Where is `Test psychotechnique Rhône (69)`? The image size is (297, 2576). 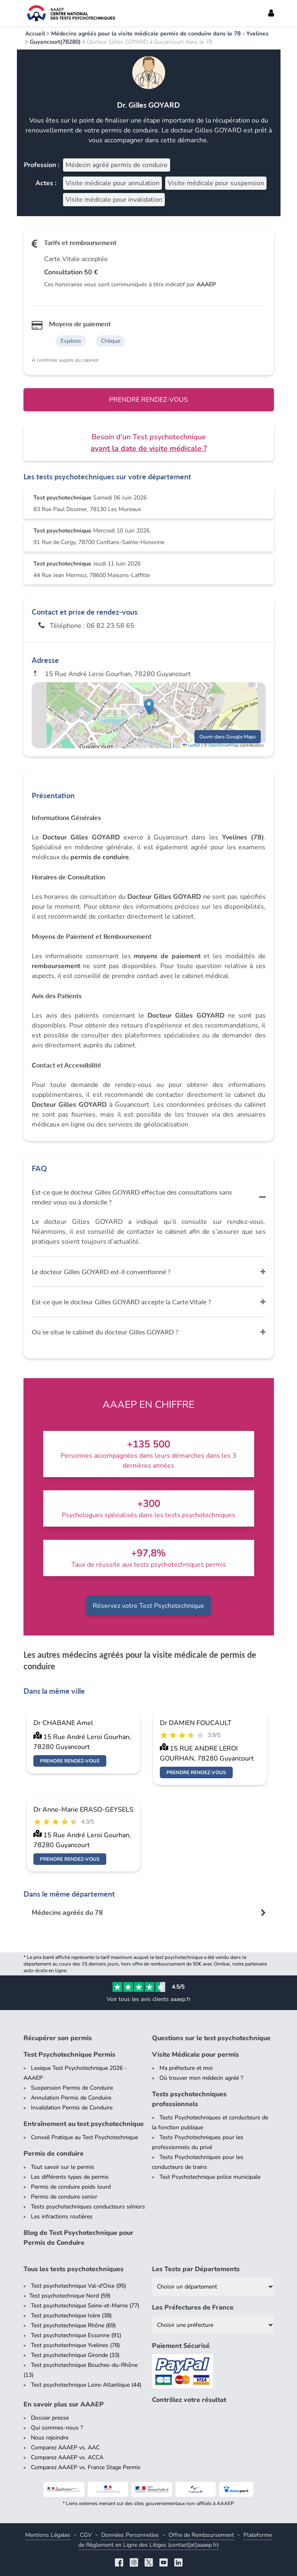
Test psychotechnique Rhône (69) is located at coordinates (73, 2325).